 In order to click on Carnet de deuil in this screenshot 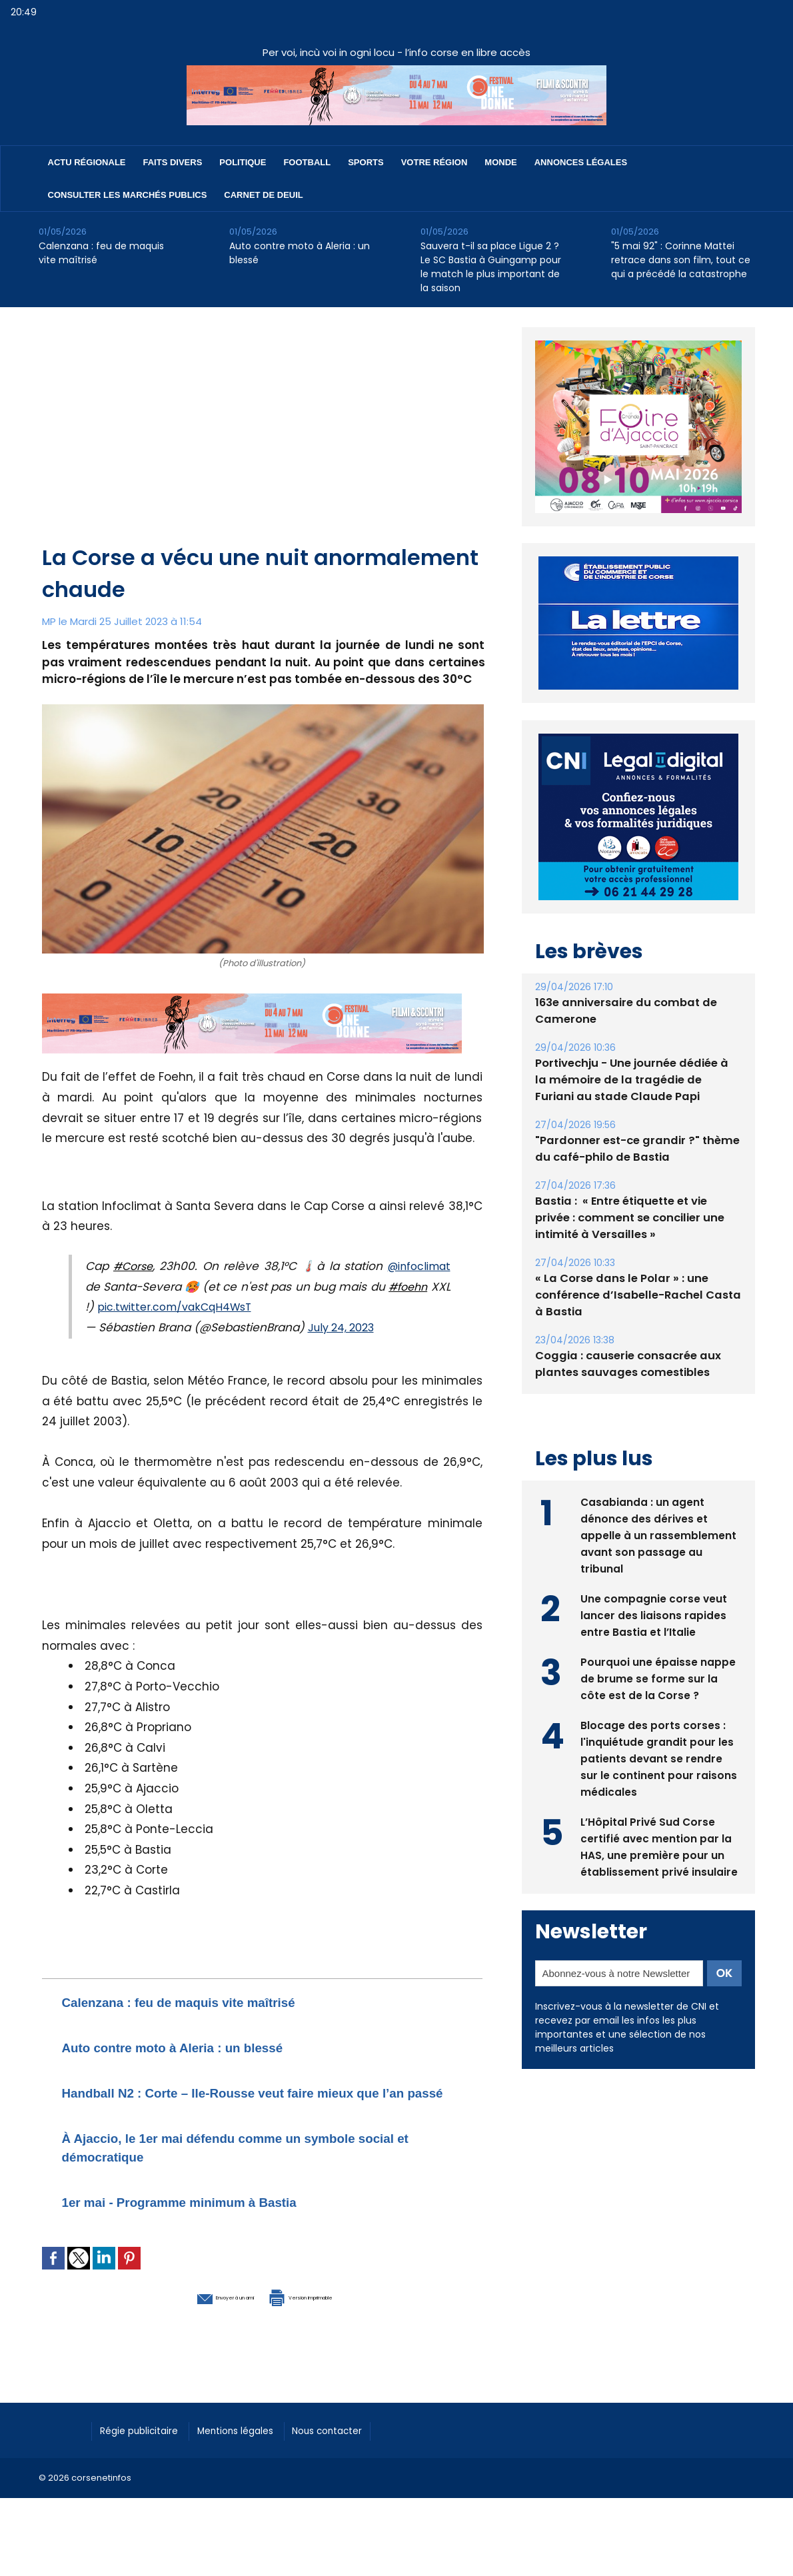, I will do `click(263, 195)`.